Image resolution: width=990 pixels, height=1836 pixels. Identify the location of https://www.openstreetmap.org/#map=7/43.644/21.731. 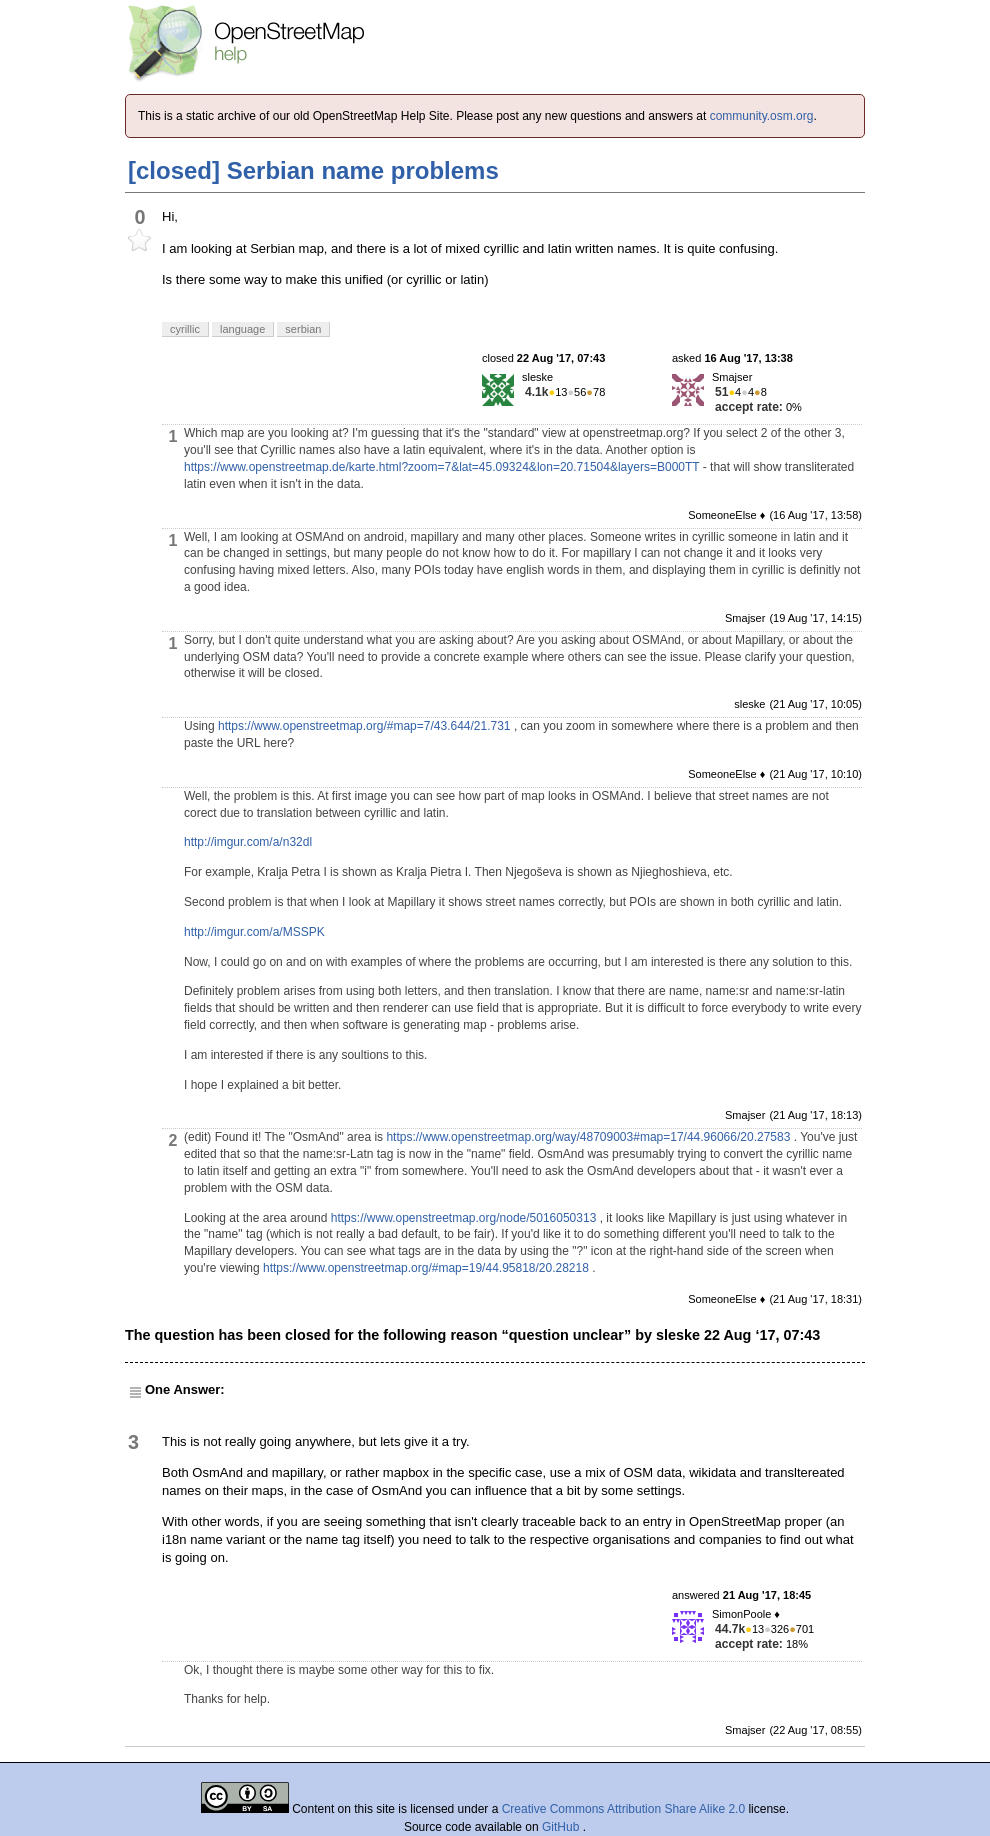
(364, 726).